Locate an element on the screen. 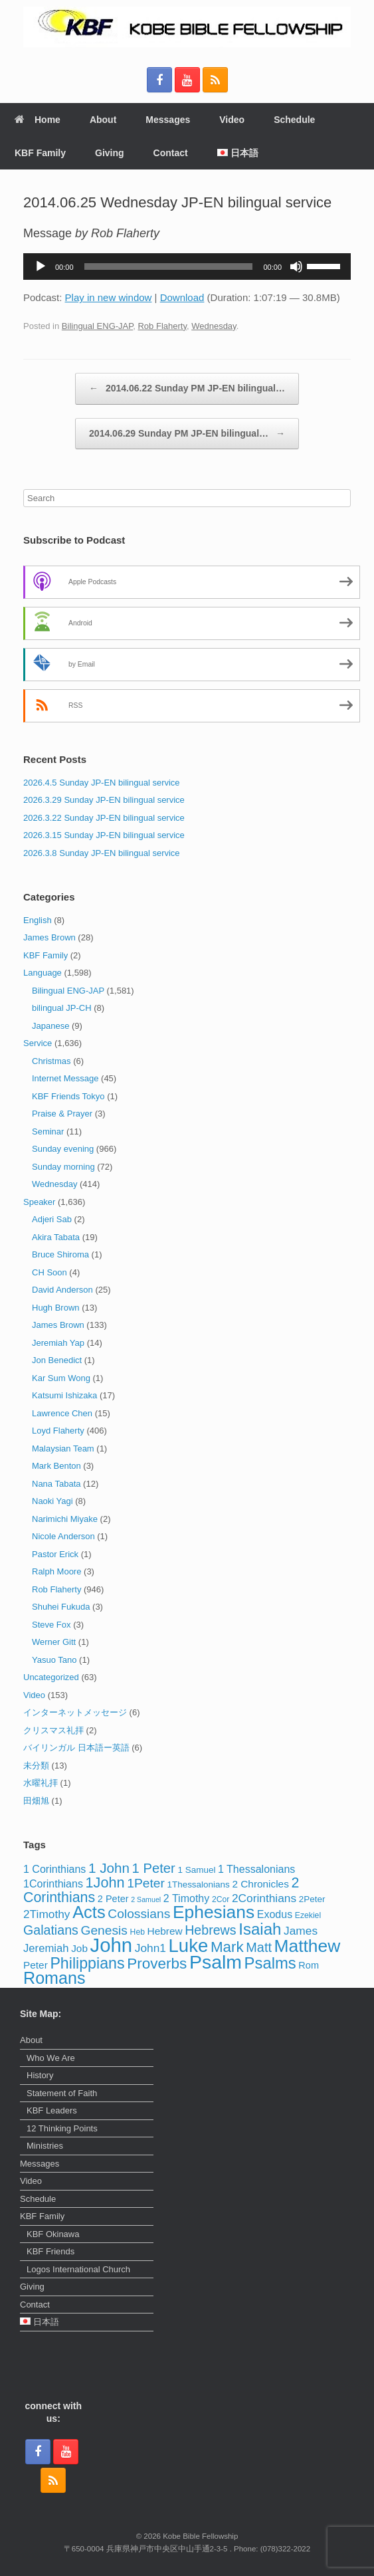 Image resolution: width=374 pixels, height=2576 pixels. About is located at coordinates (103, 119).